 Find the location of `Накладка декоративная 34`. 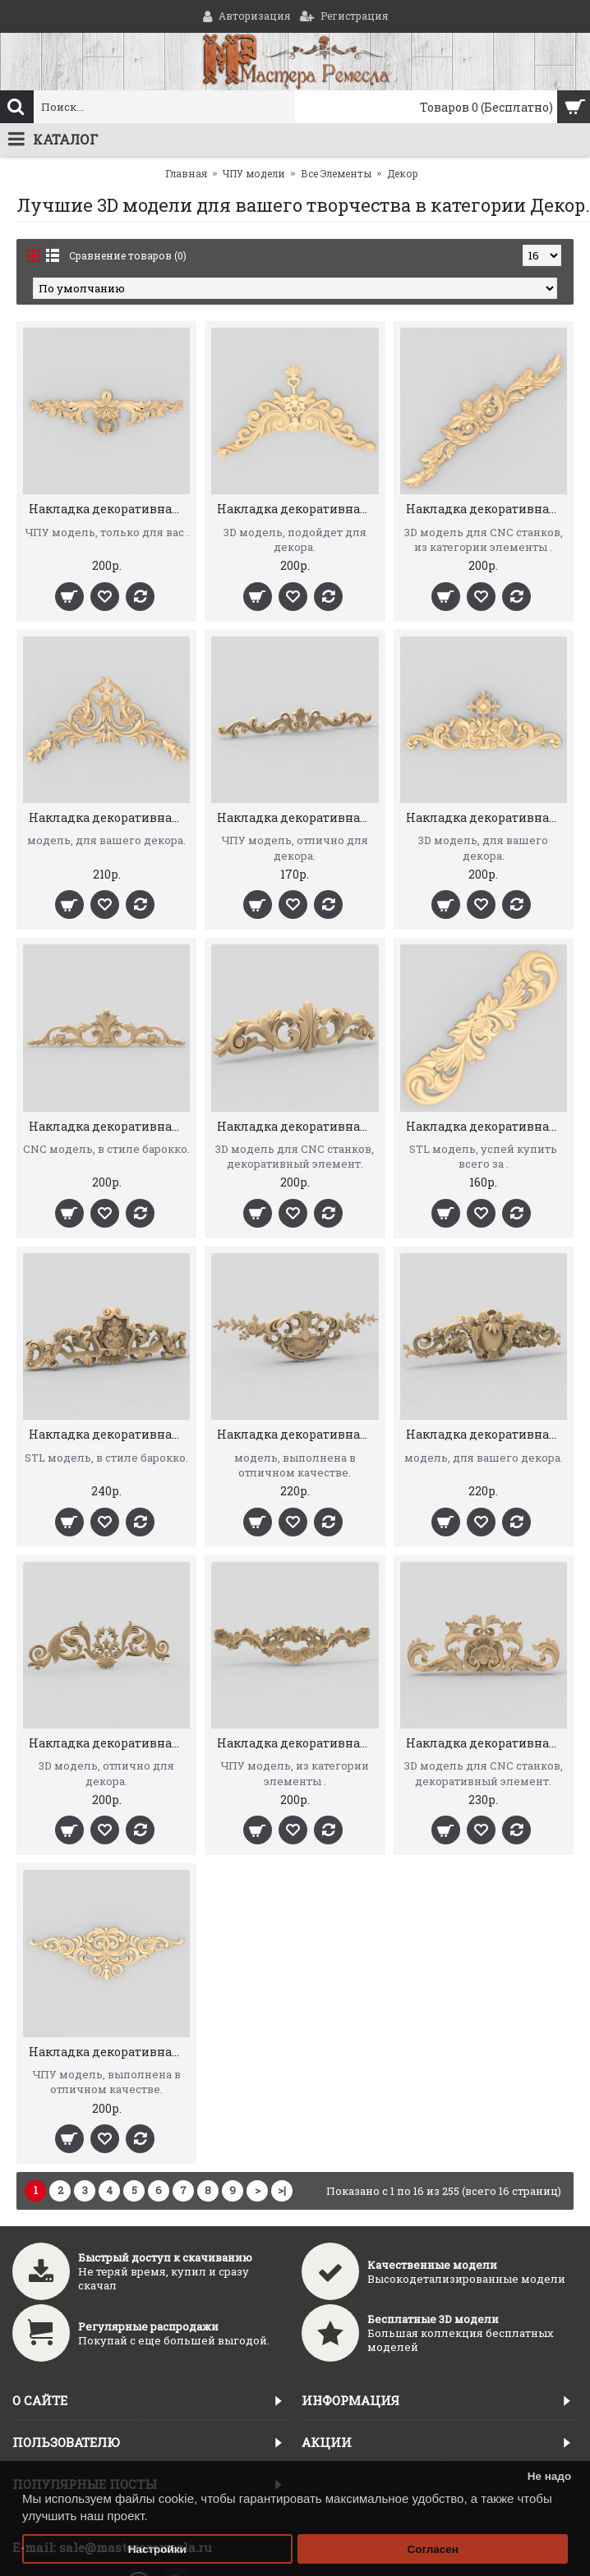

Накладка декоративная 34 is located at coordinates (109, 1743).